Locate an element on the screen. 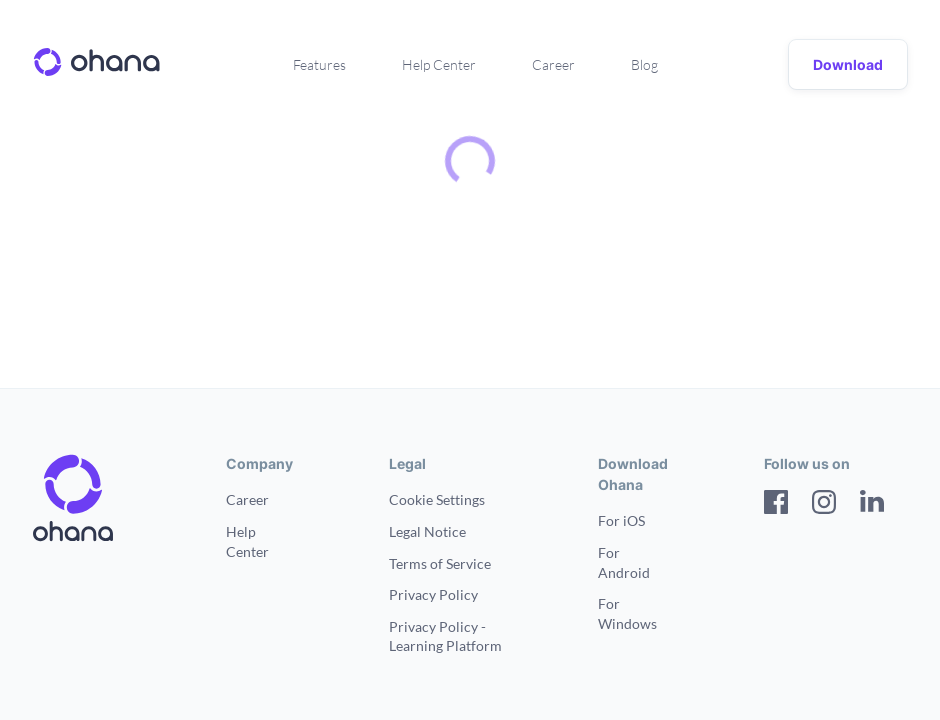 This screenshot has width=940, height=720. [Facebook] is located at coordinates (776, 504).